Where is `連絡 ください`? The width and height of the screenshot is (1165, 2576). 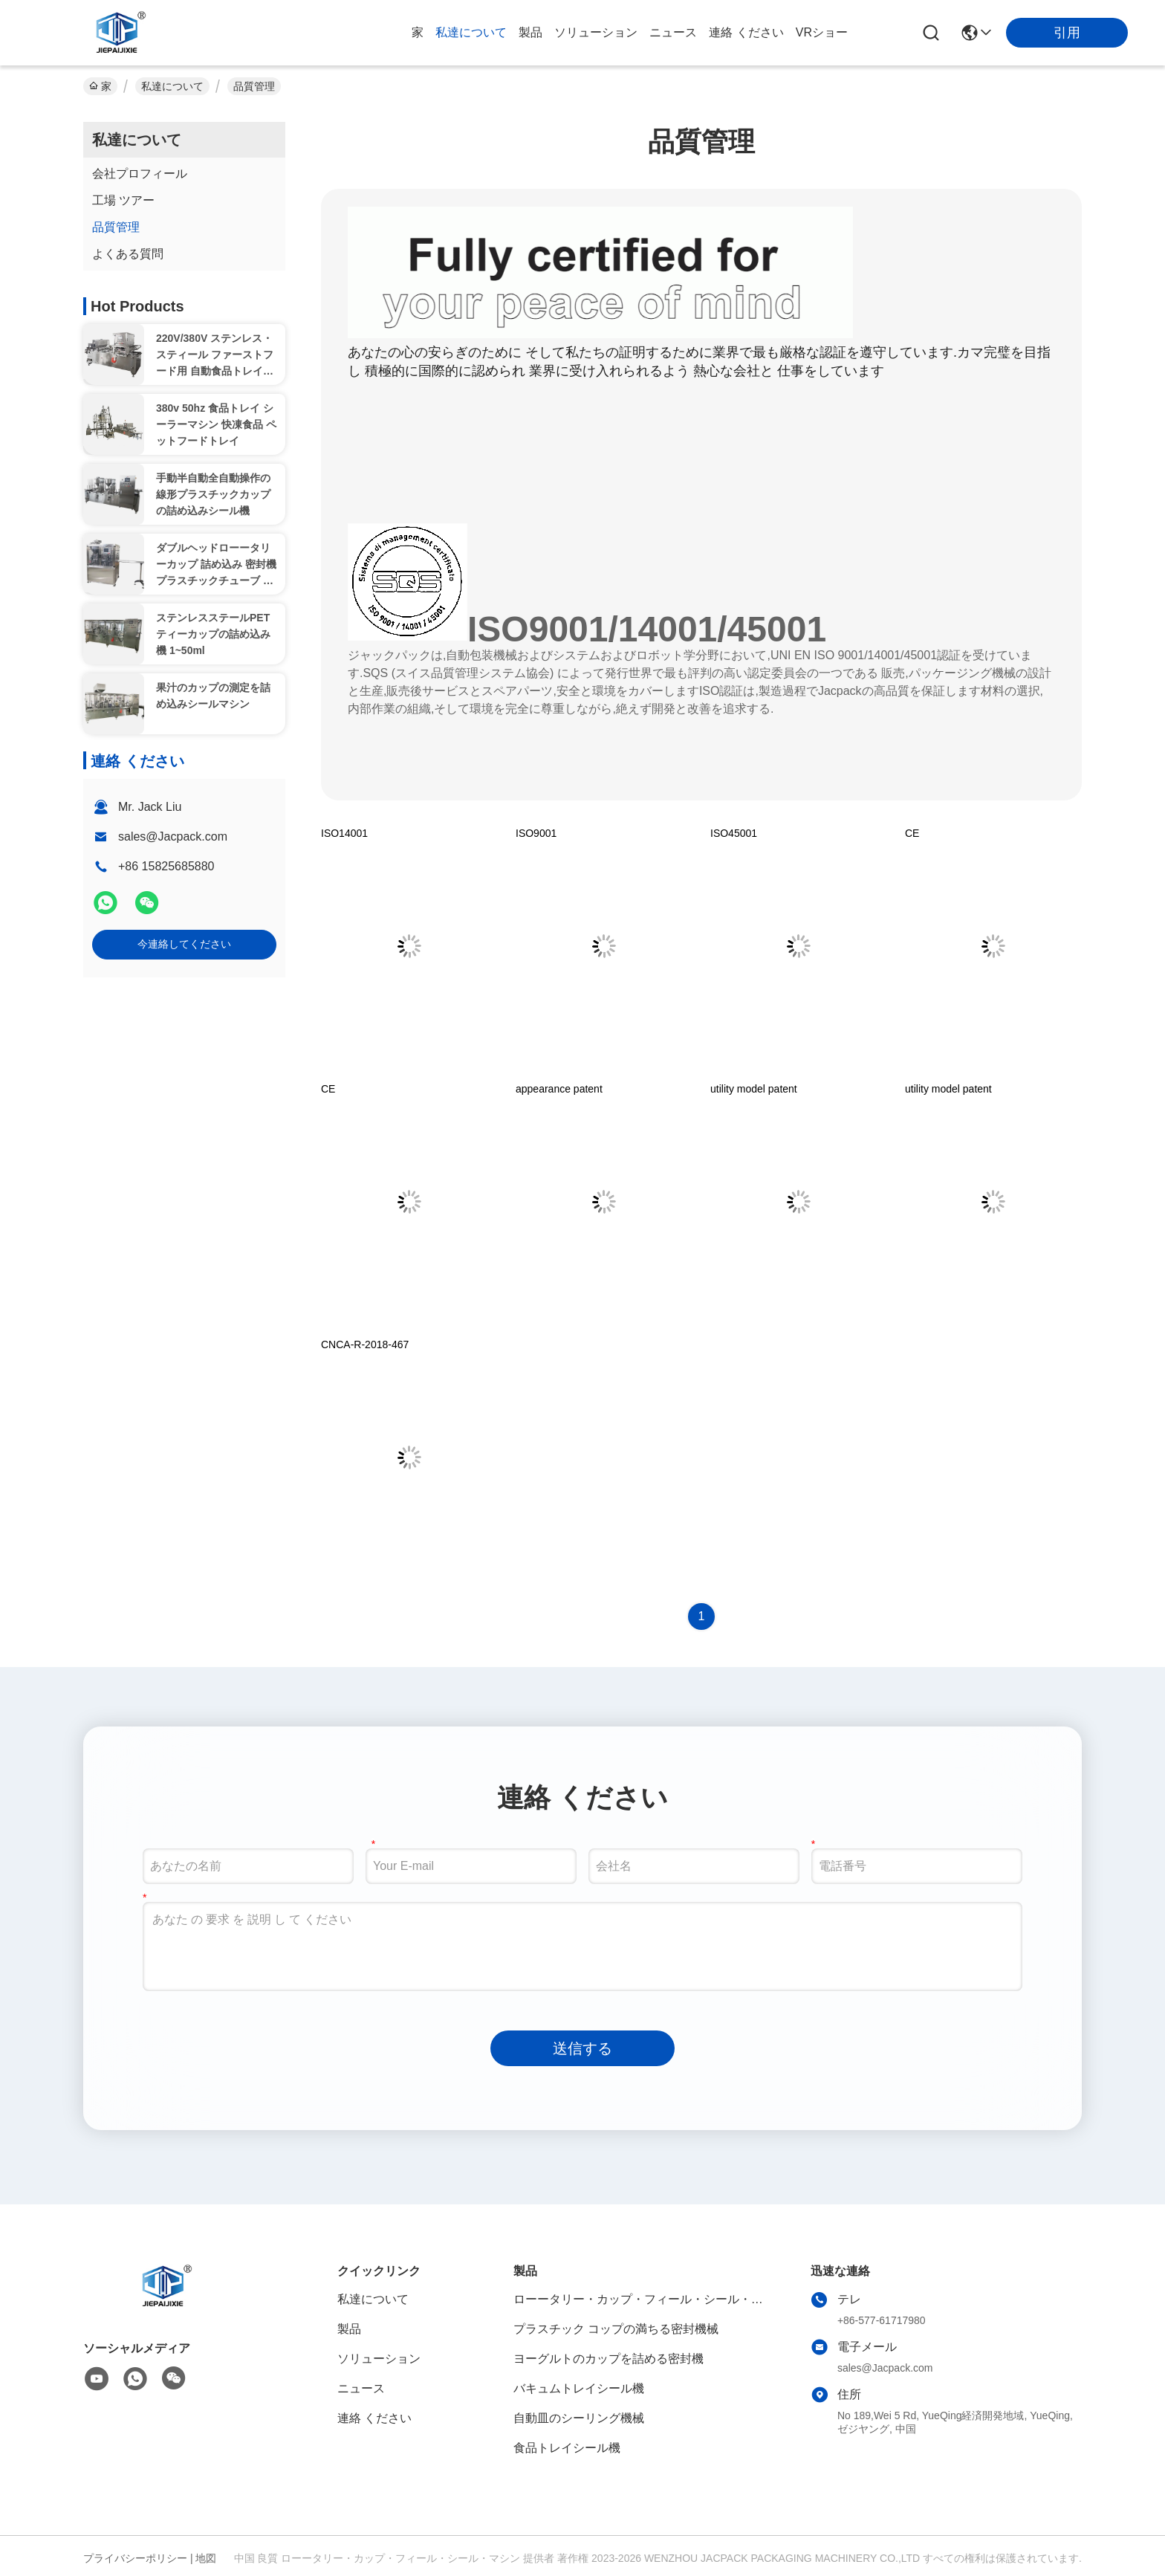 連絡 ください is located at coordinates (746, 32).